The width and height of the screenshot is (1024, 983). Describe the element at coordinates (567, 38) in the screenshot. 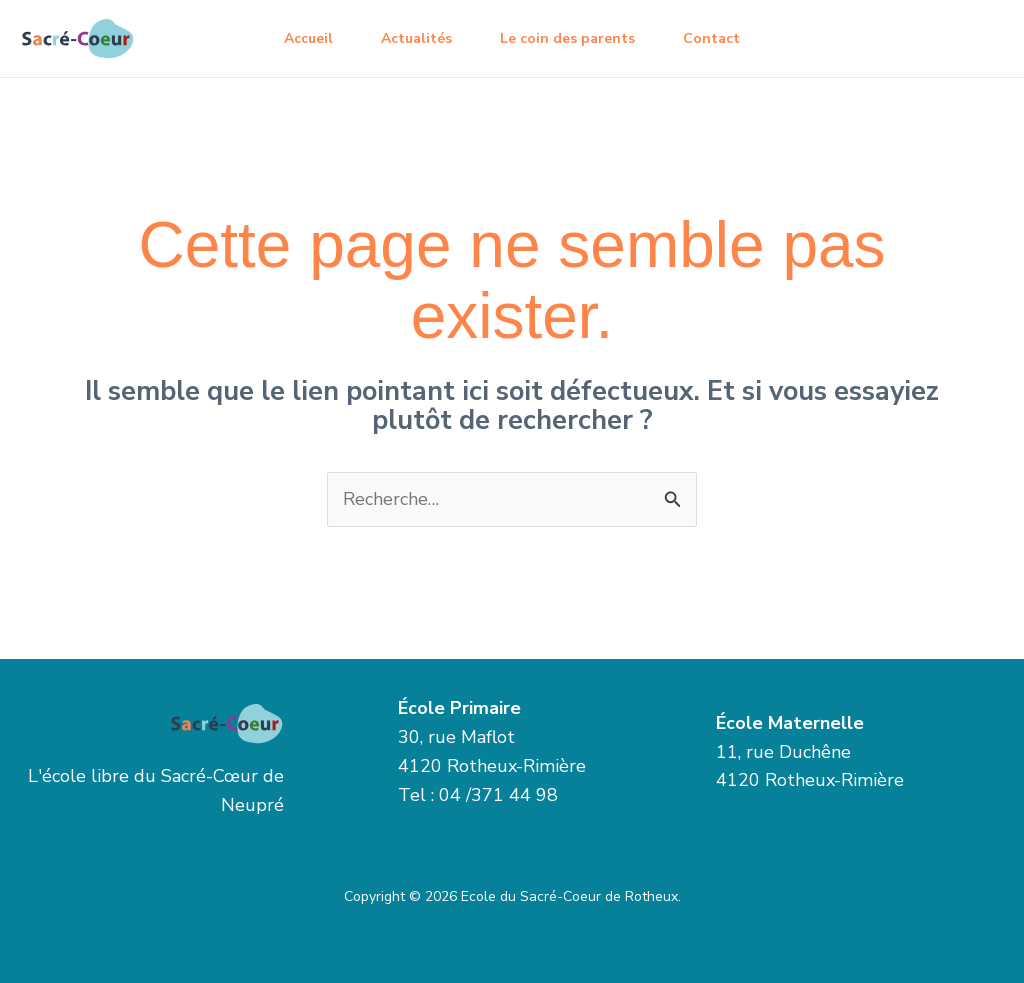

I see `Le coin des parents` at that location.